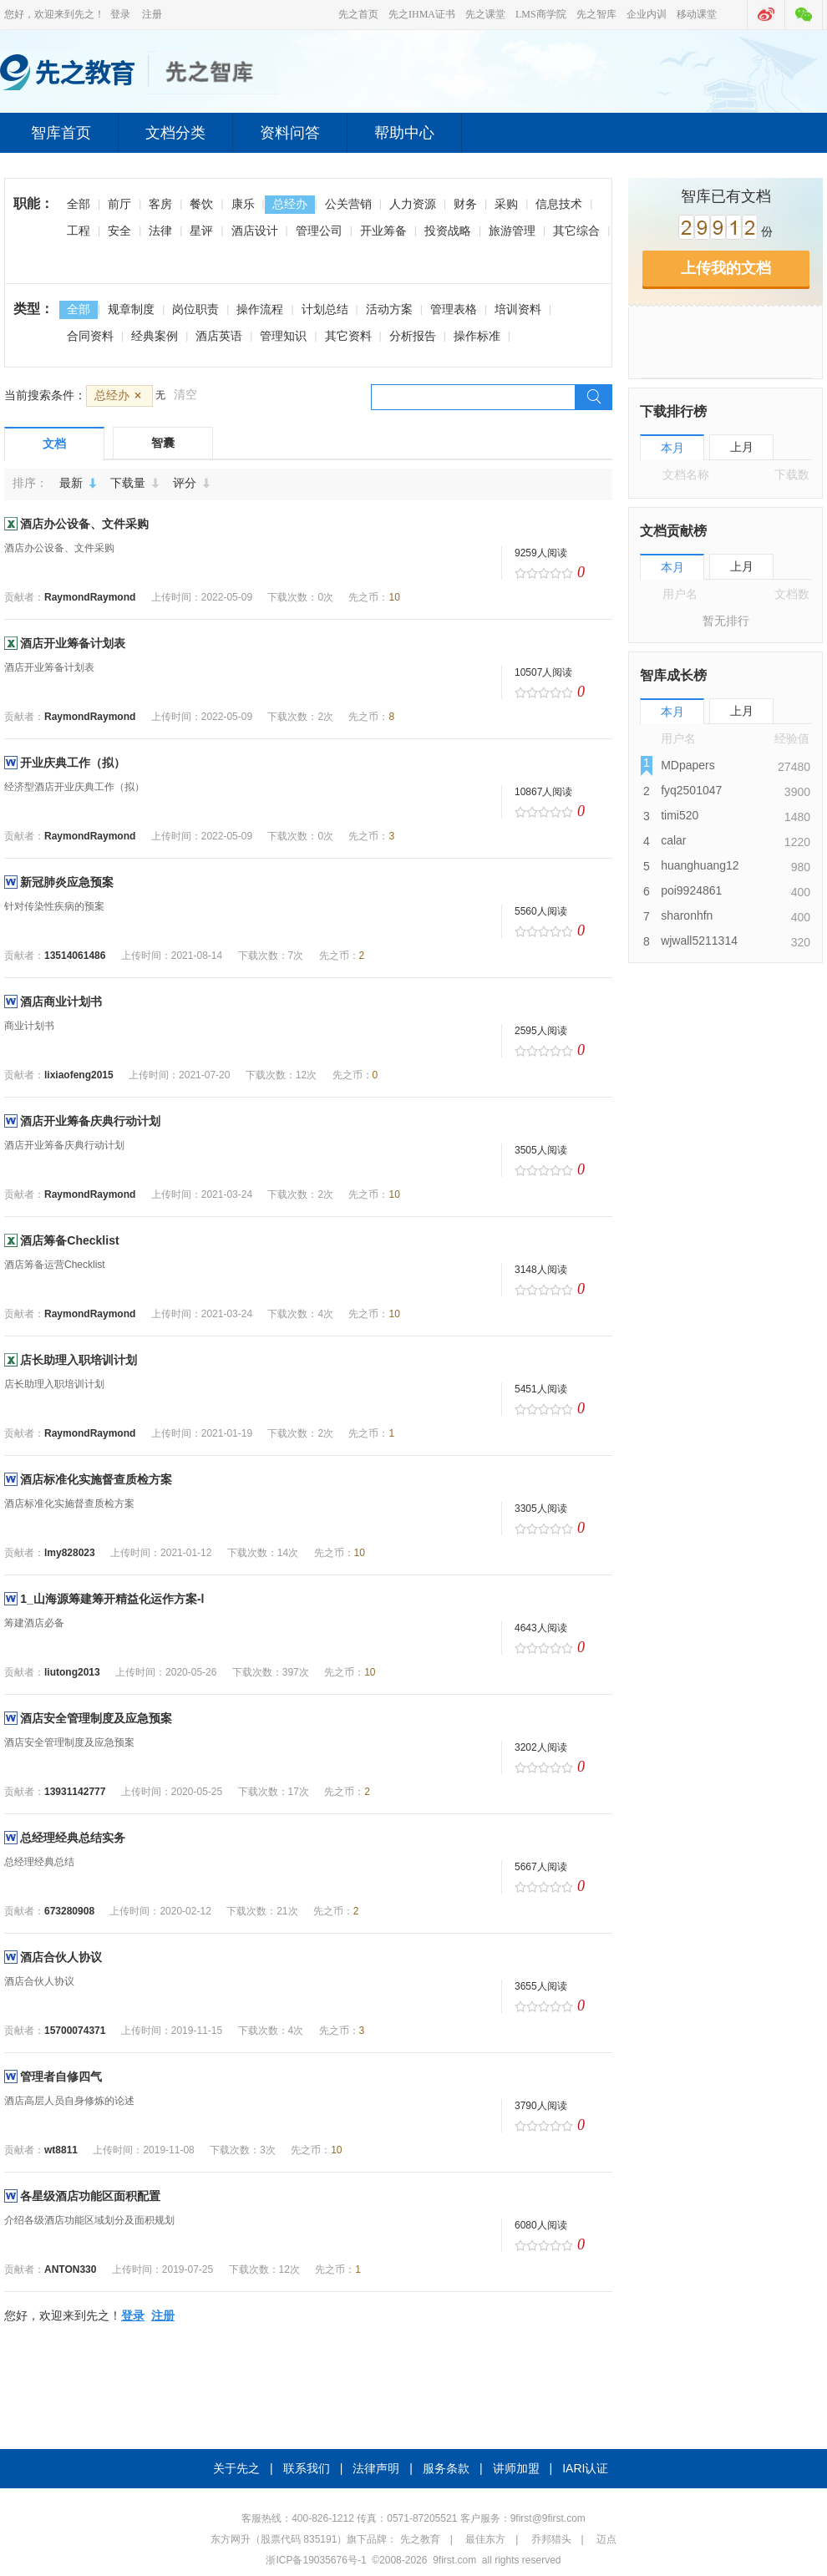 Image resolution: width=827 pixels, height=2576 pixels. What do you see at coordinates (201, 230) in the screenshot?
I see `星评` at bounding box center [201, 230].